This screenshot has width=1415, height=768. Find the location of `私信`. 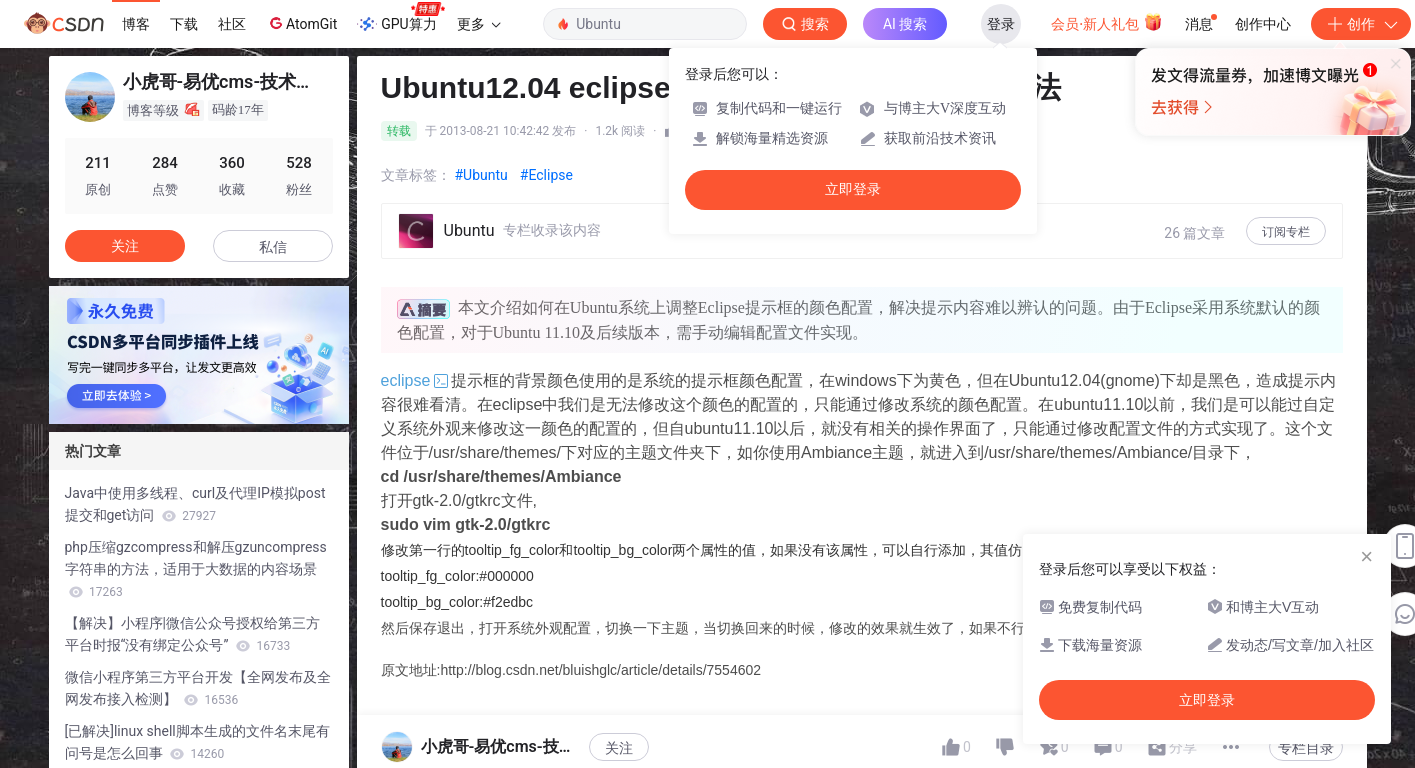

私信 is located at coordinates (273, 247).